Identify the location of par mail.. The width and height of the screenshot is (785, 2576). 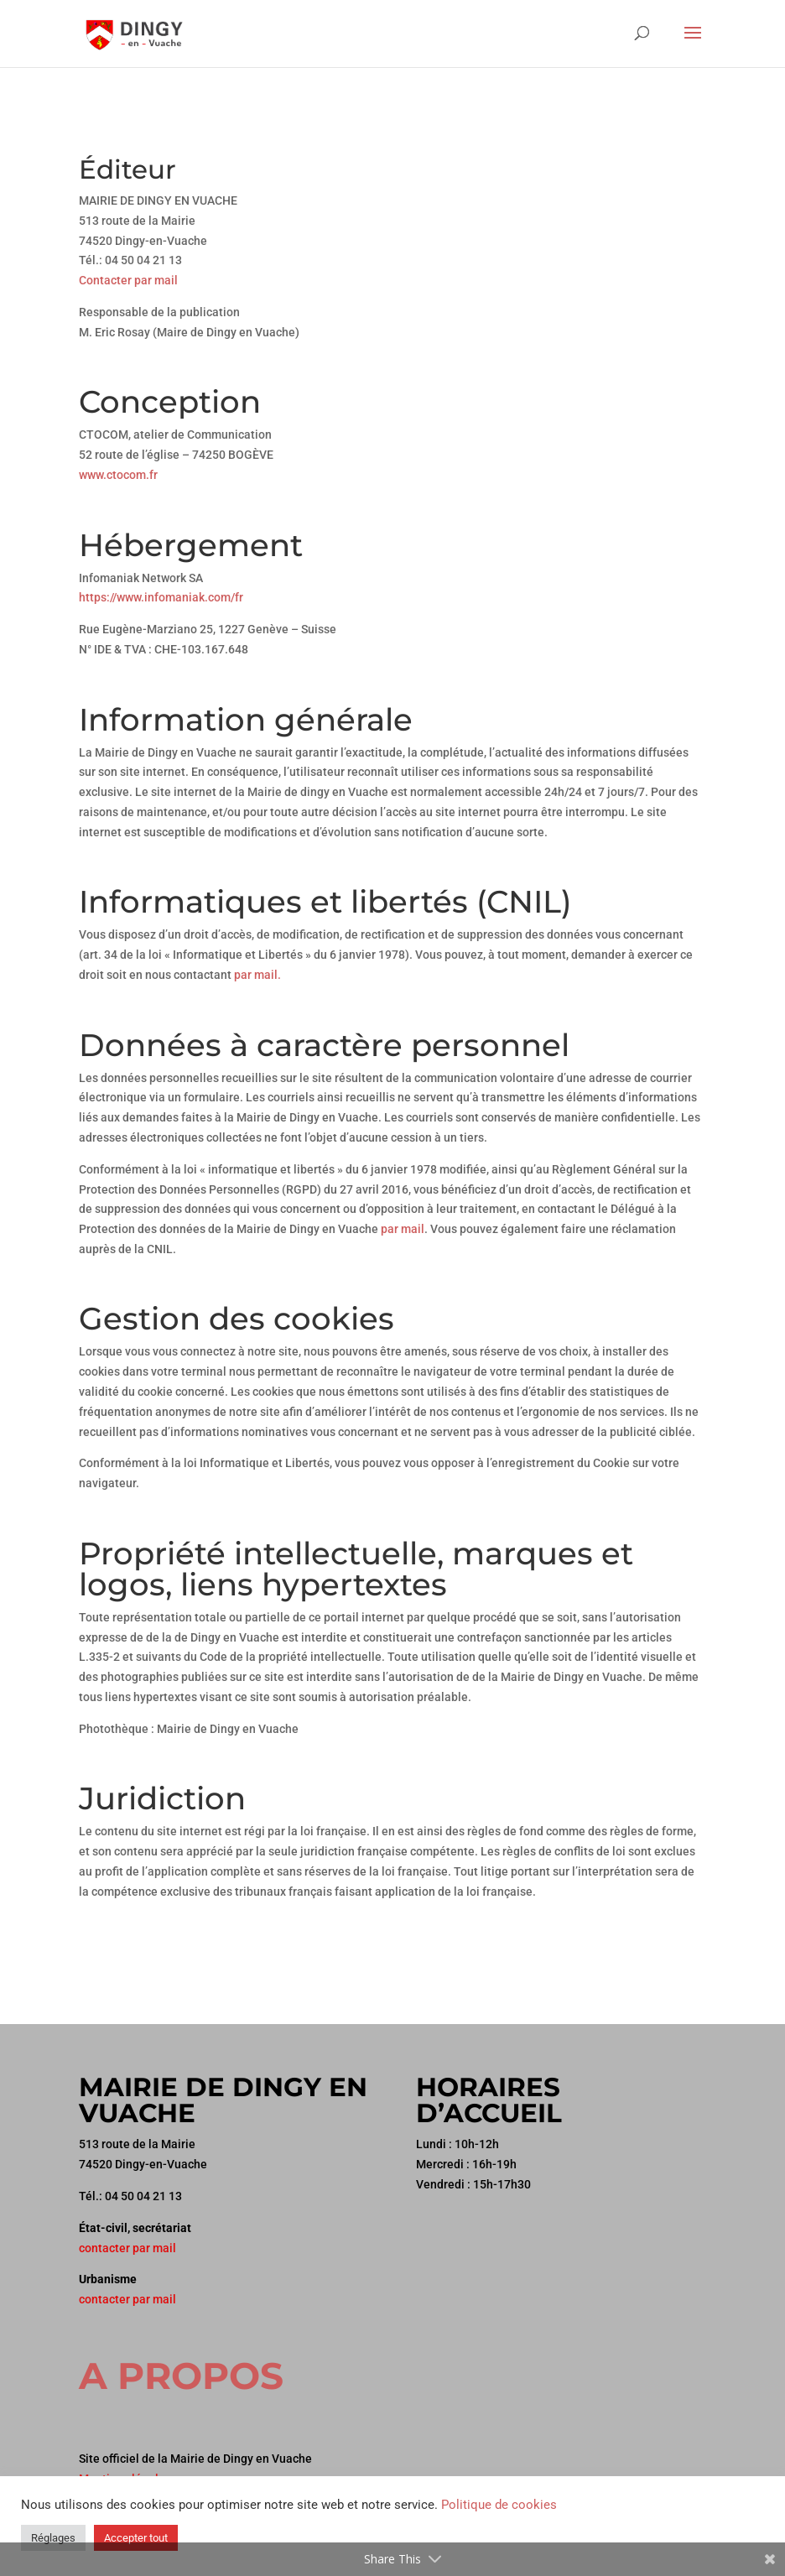
(257, 974).